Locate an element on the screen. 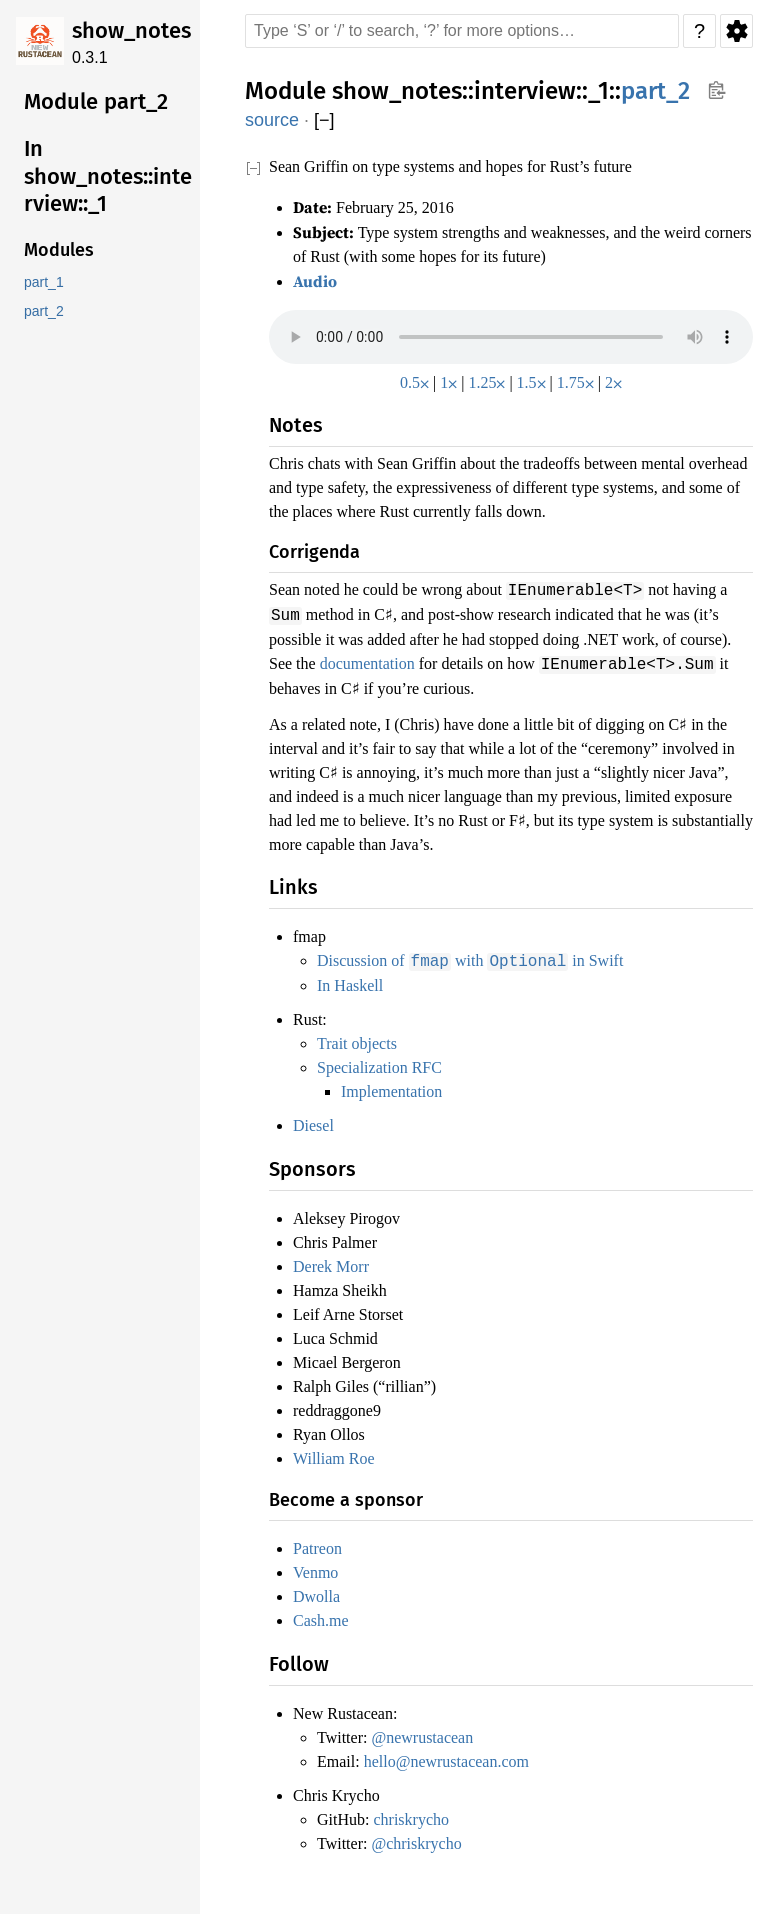 The height and width of the screenshot is (1914, 768). Module part_2 is located at coordinates (96, 101).